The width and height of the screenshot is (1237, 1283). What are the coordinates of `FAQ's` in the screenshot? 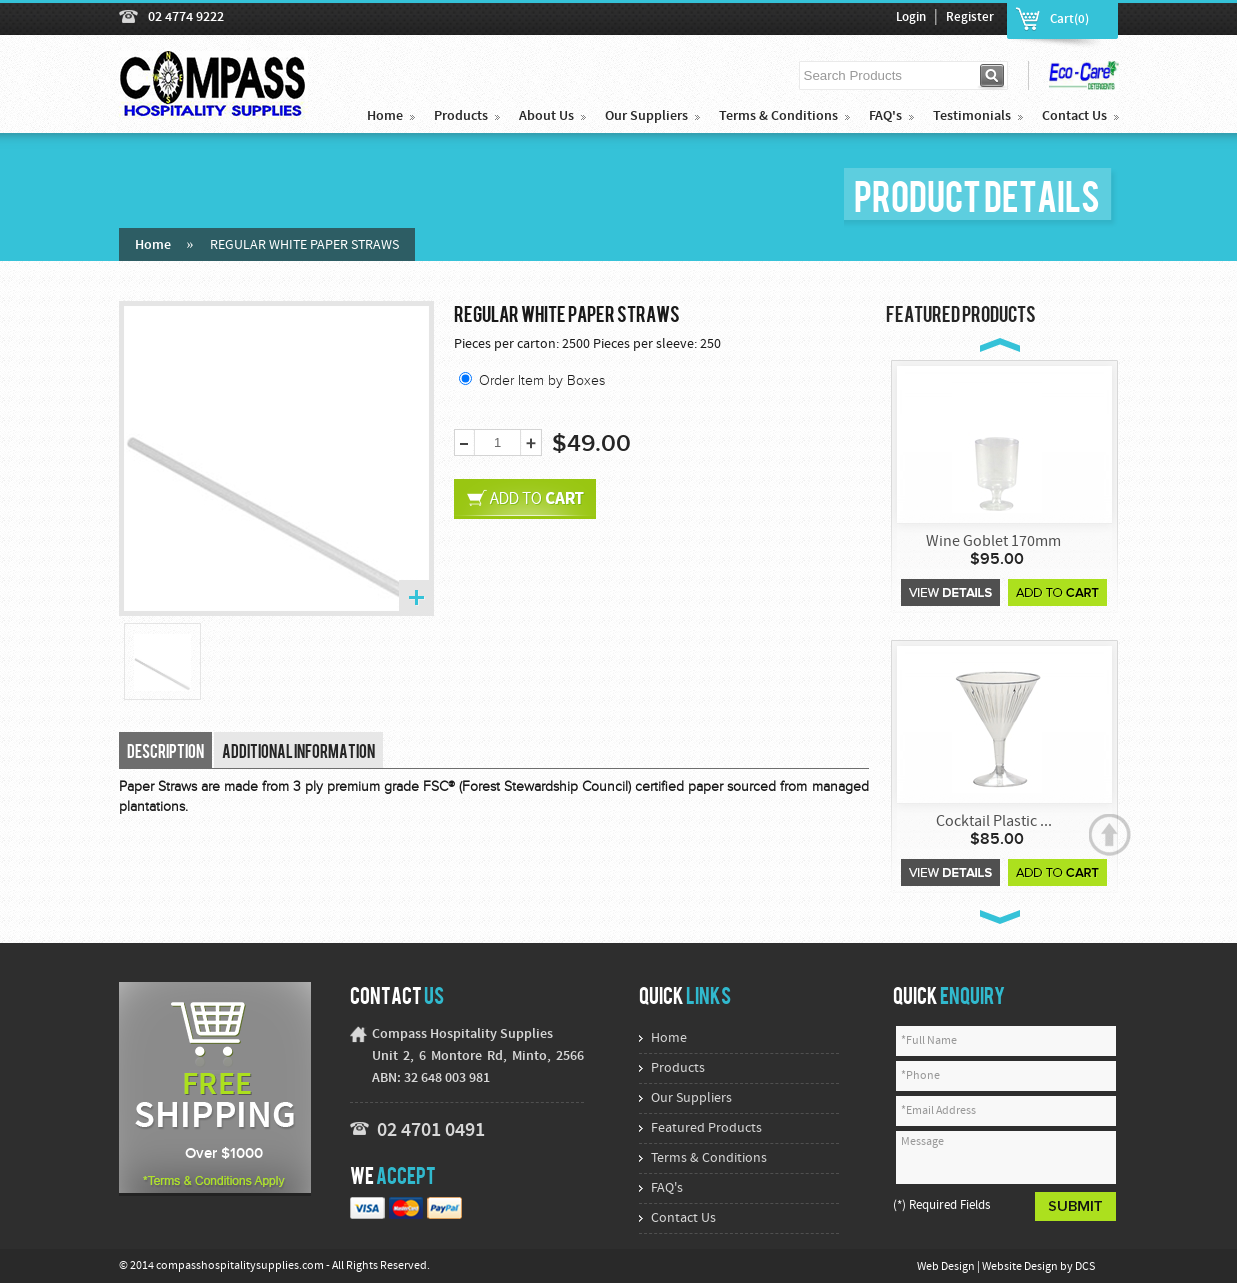 It's located at (885, 116).